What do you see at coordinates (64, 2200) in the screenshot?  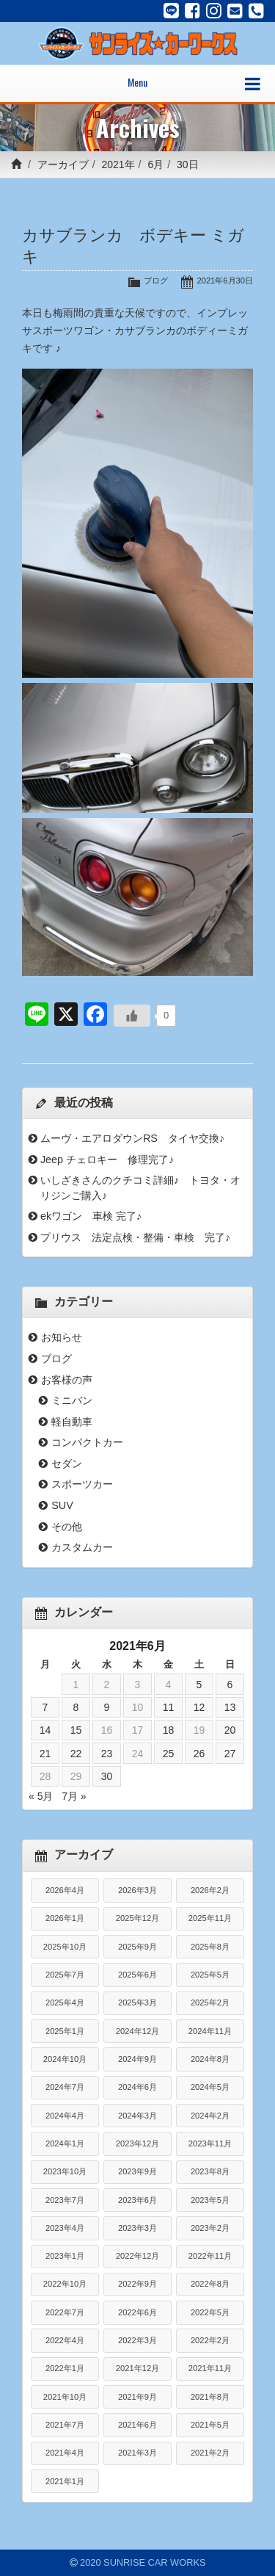 I see `2023年7月` at bounding box center [64, 2200].